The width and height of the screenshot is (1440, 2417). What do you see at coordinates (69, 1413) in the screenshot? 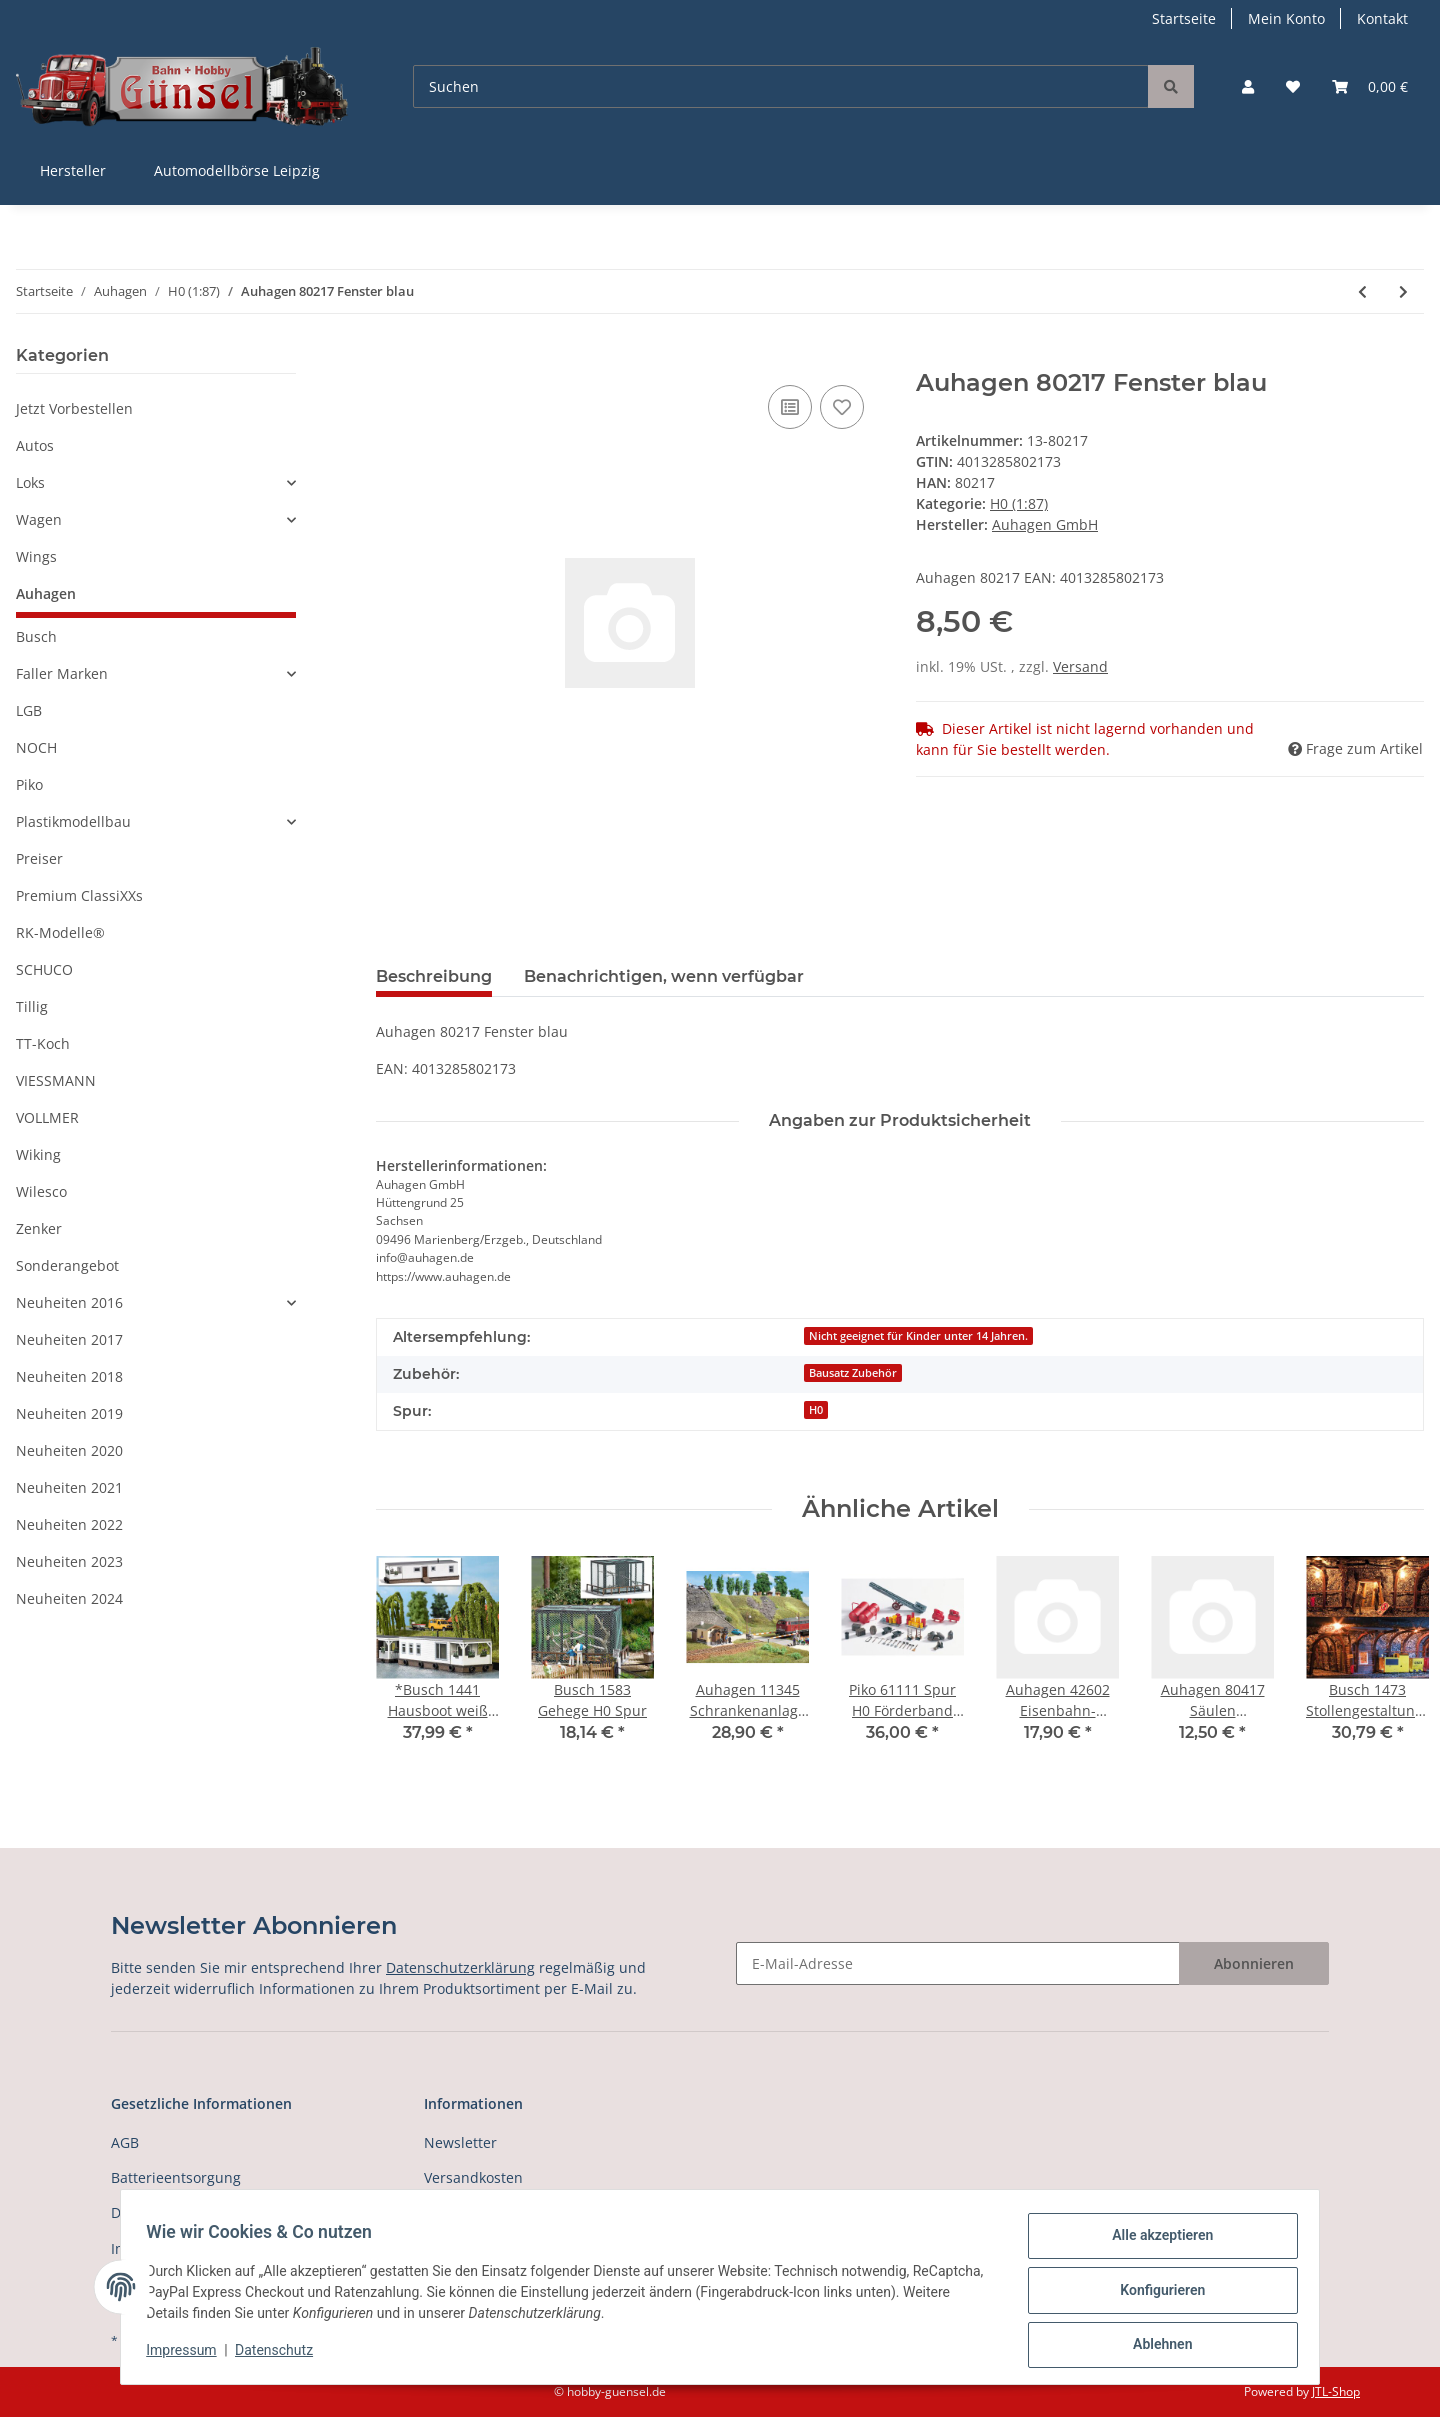
I see `Neuheiten 2019` at bounding box center [69, 1413].